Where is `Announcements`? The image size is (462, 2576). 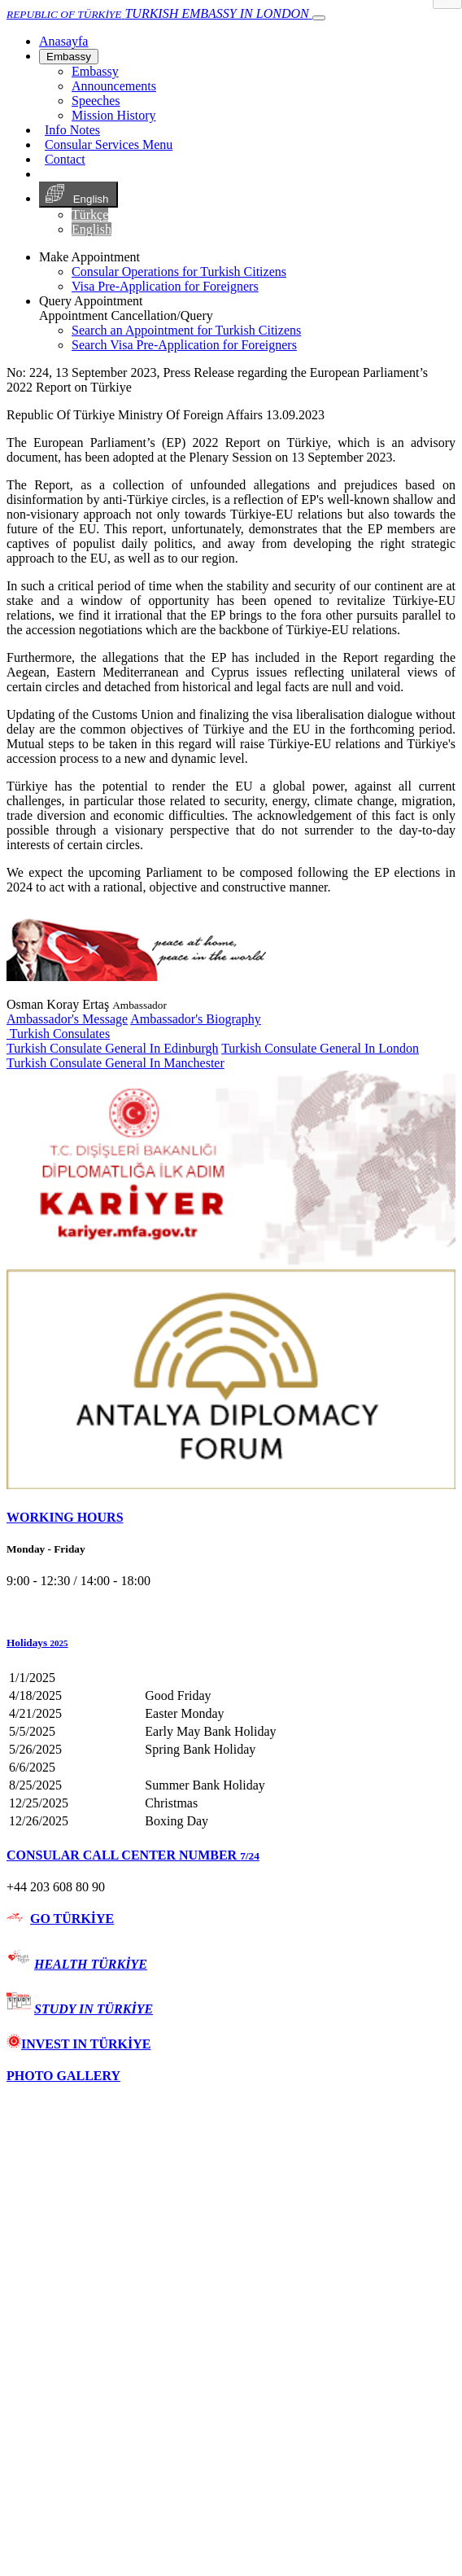 Announcements is located at coordinates (114, 86).